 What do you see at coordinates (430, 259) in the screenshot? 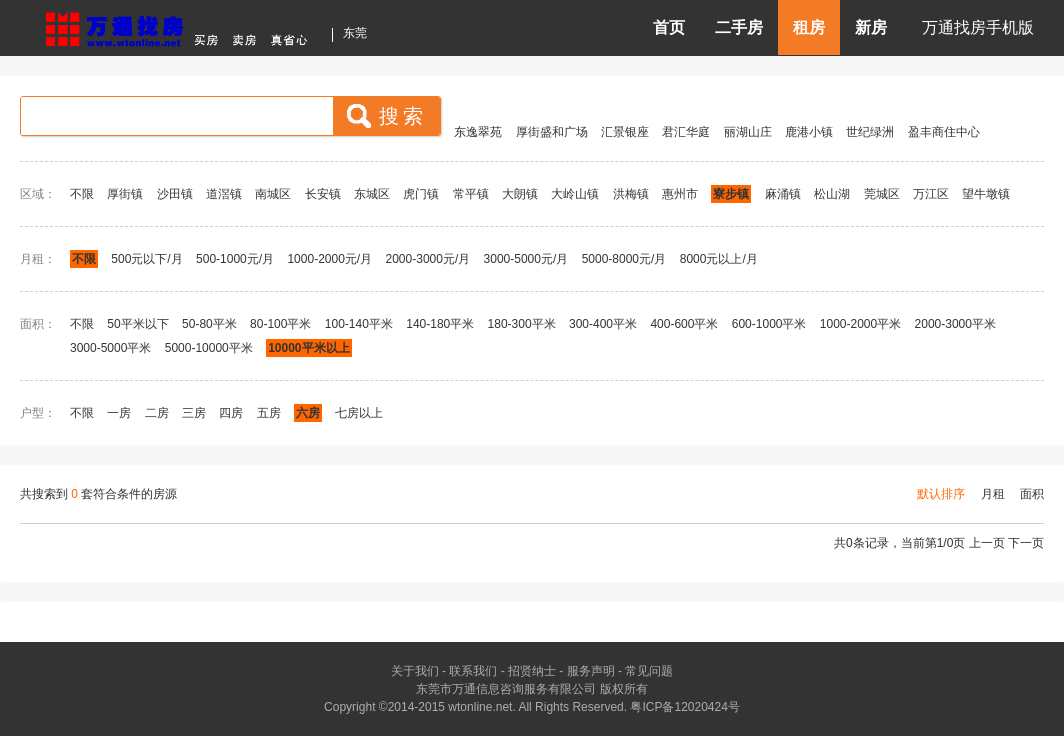
I see `2000-3000元/月` at bounding box center [430, 259].